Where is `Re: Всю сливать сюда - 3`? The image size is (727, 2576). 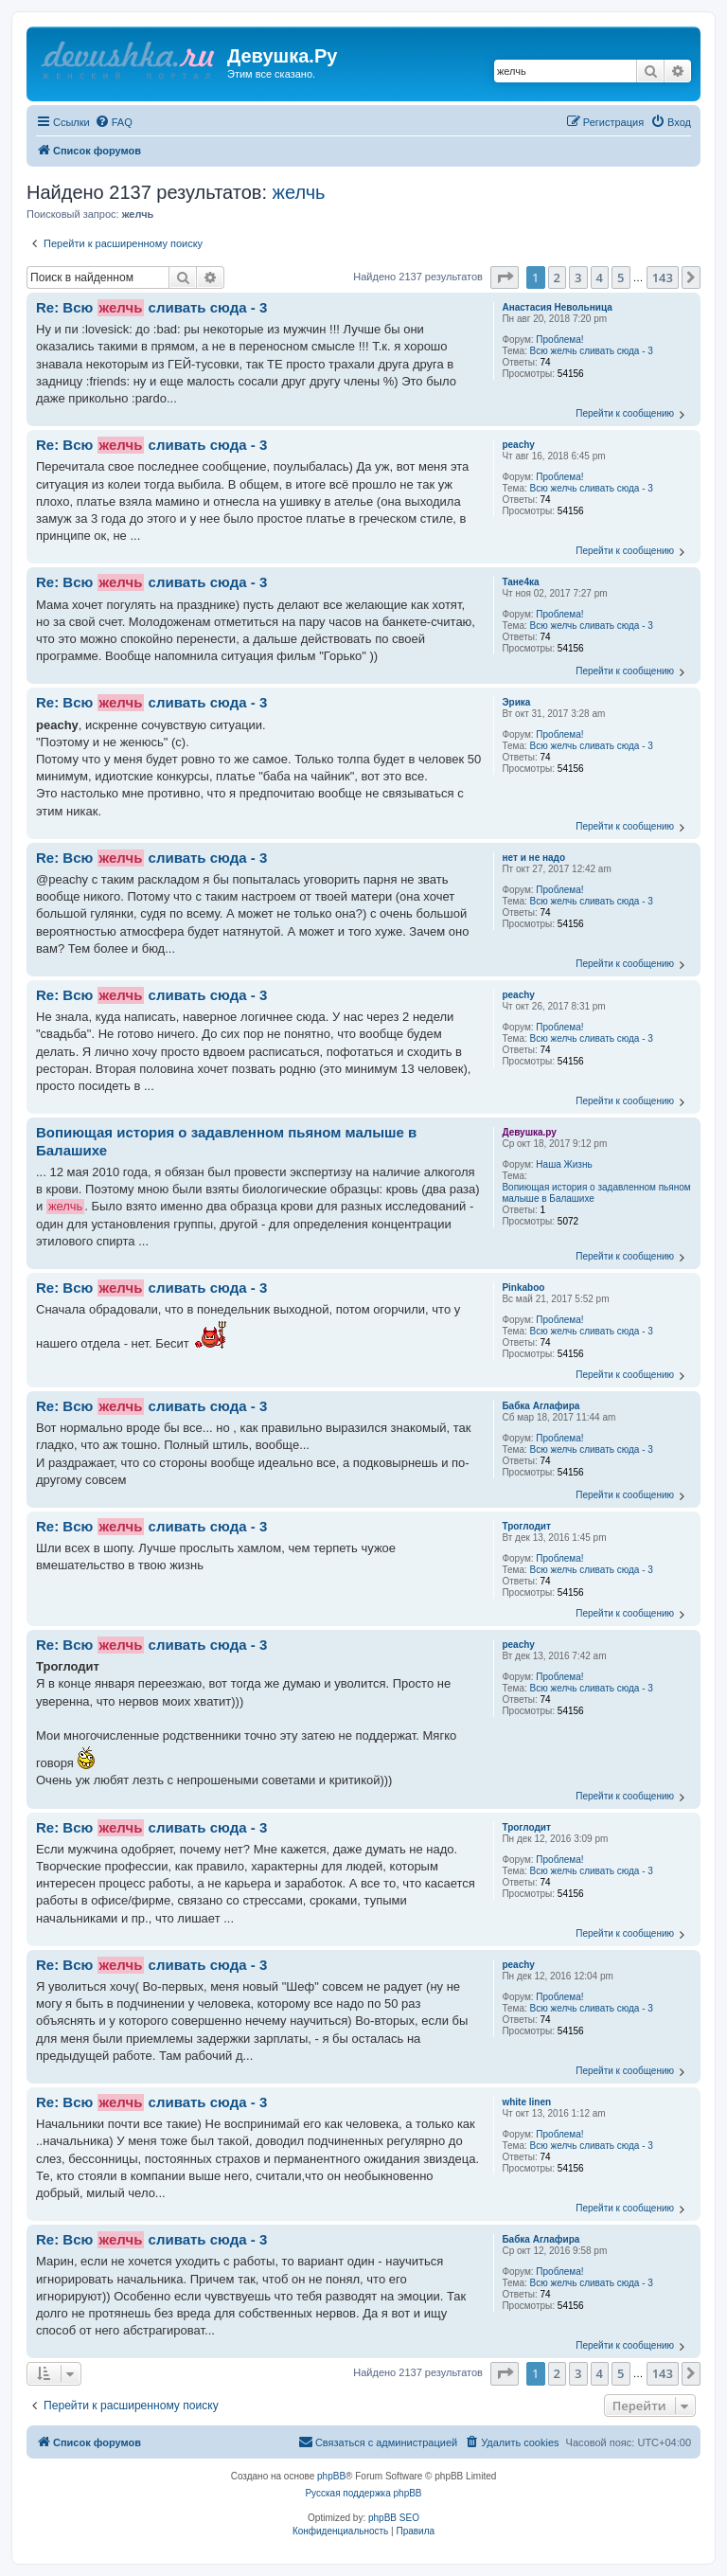
Re: Всю сливать сюда - 3 is located at coordinates (151, 307).